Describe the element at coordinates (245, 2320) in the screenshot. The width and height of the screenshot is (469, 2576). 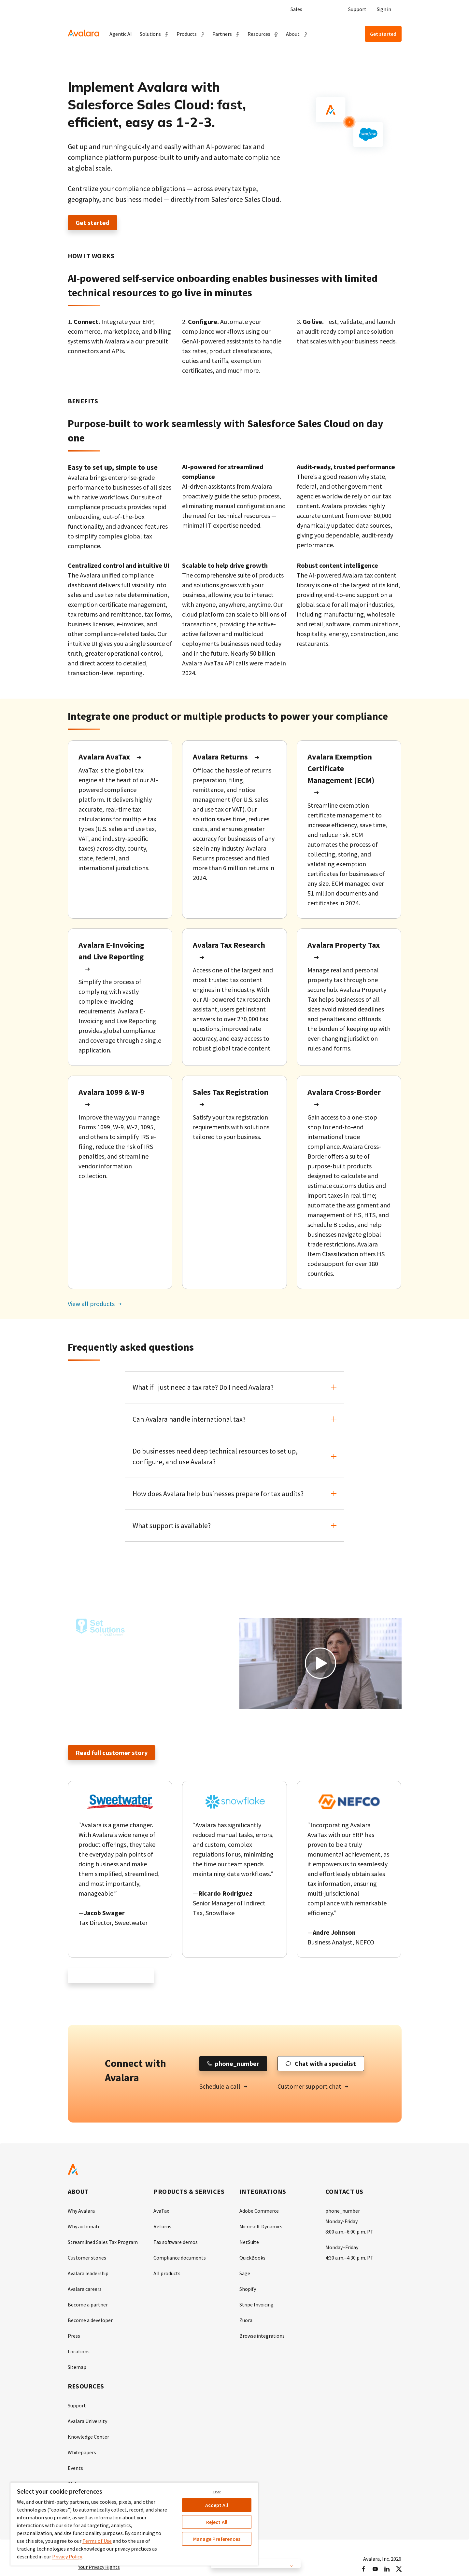
I see `Zuora` at that location.